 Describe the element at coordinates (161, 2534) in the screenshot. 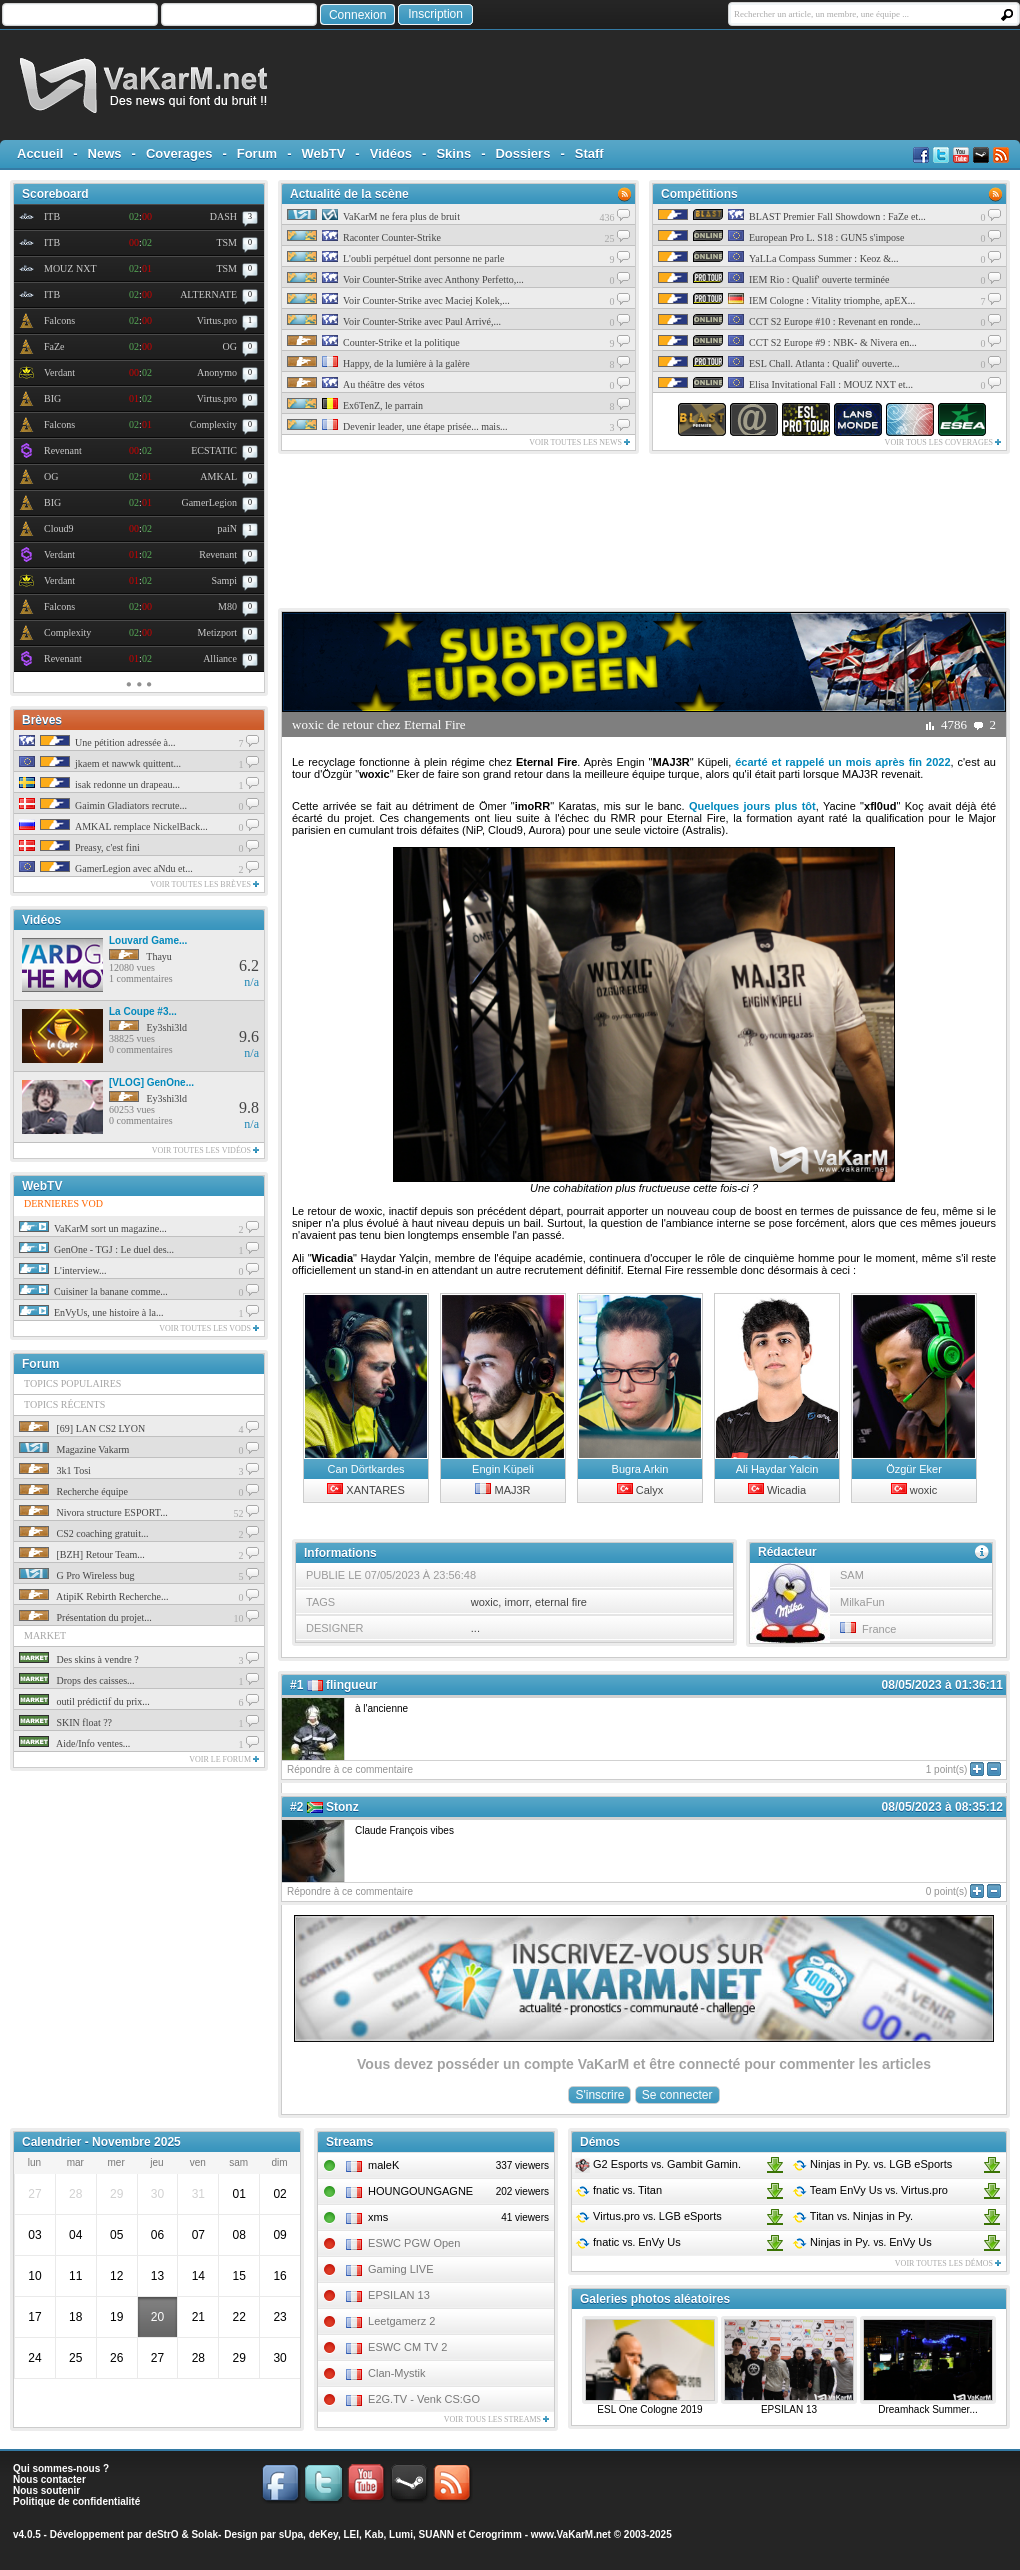

I see `deStrO` at that location.